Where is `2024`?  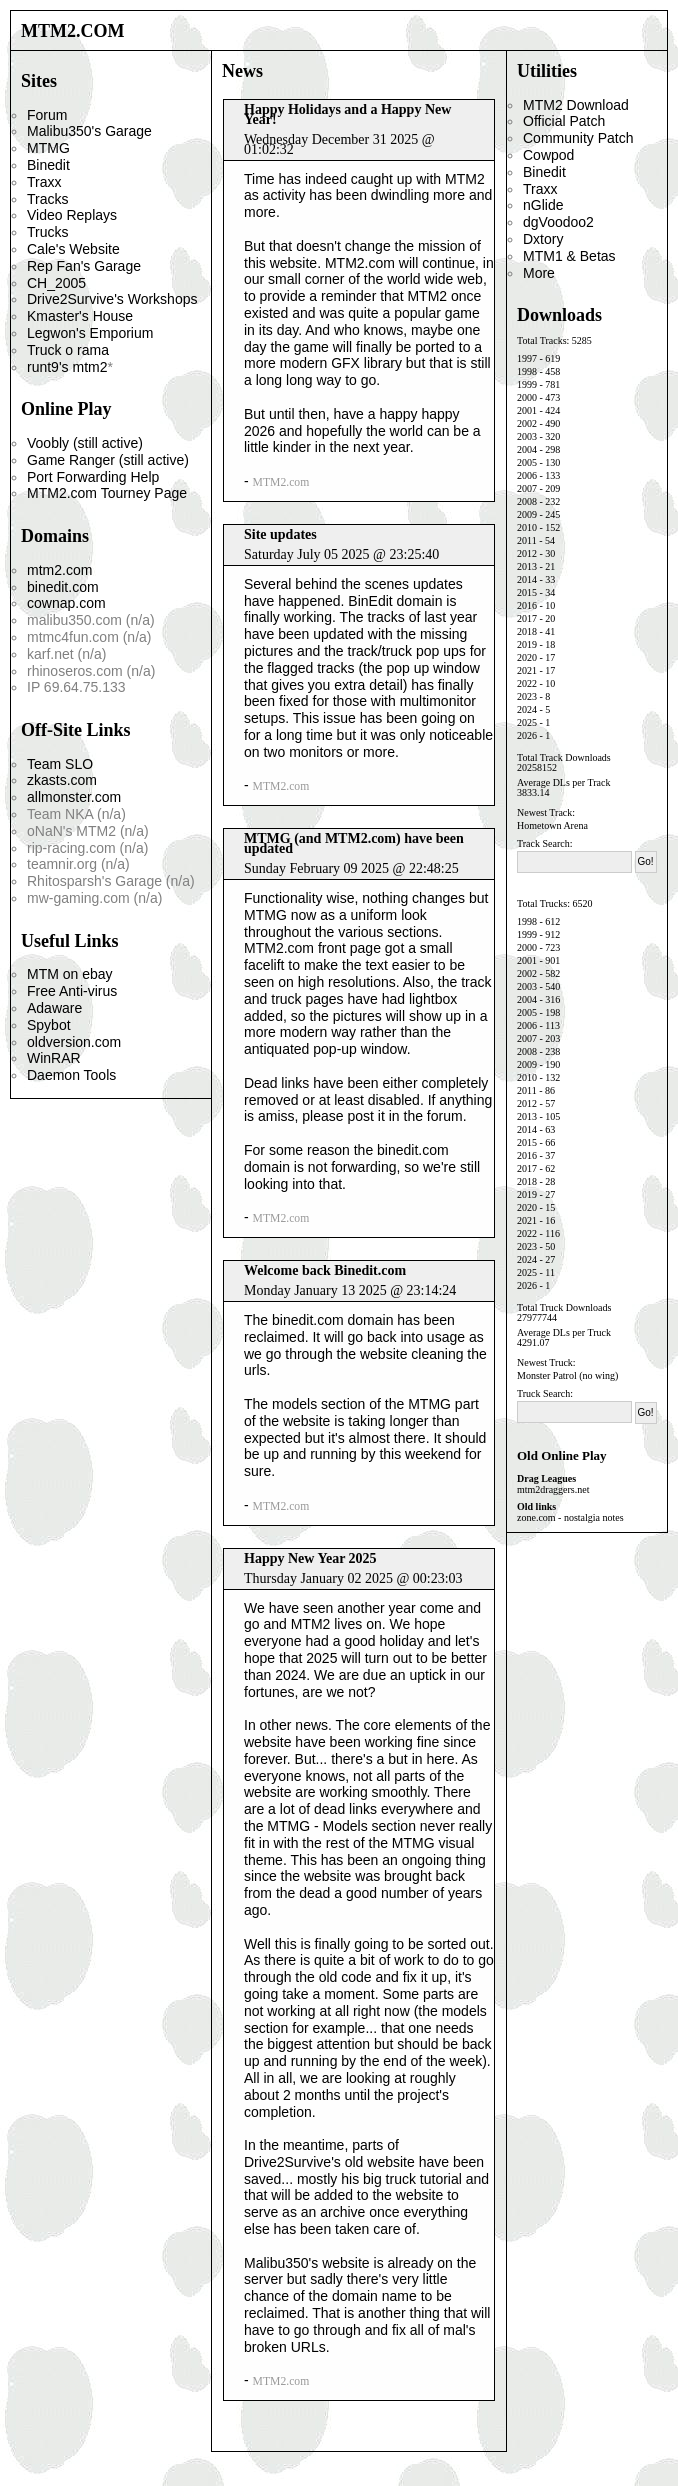 2024 is located at coordinates (527, 709).